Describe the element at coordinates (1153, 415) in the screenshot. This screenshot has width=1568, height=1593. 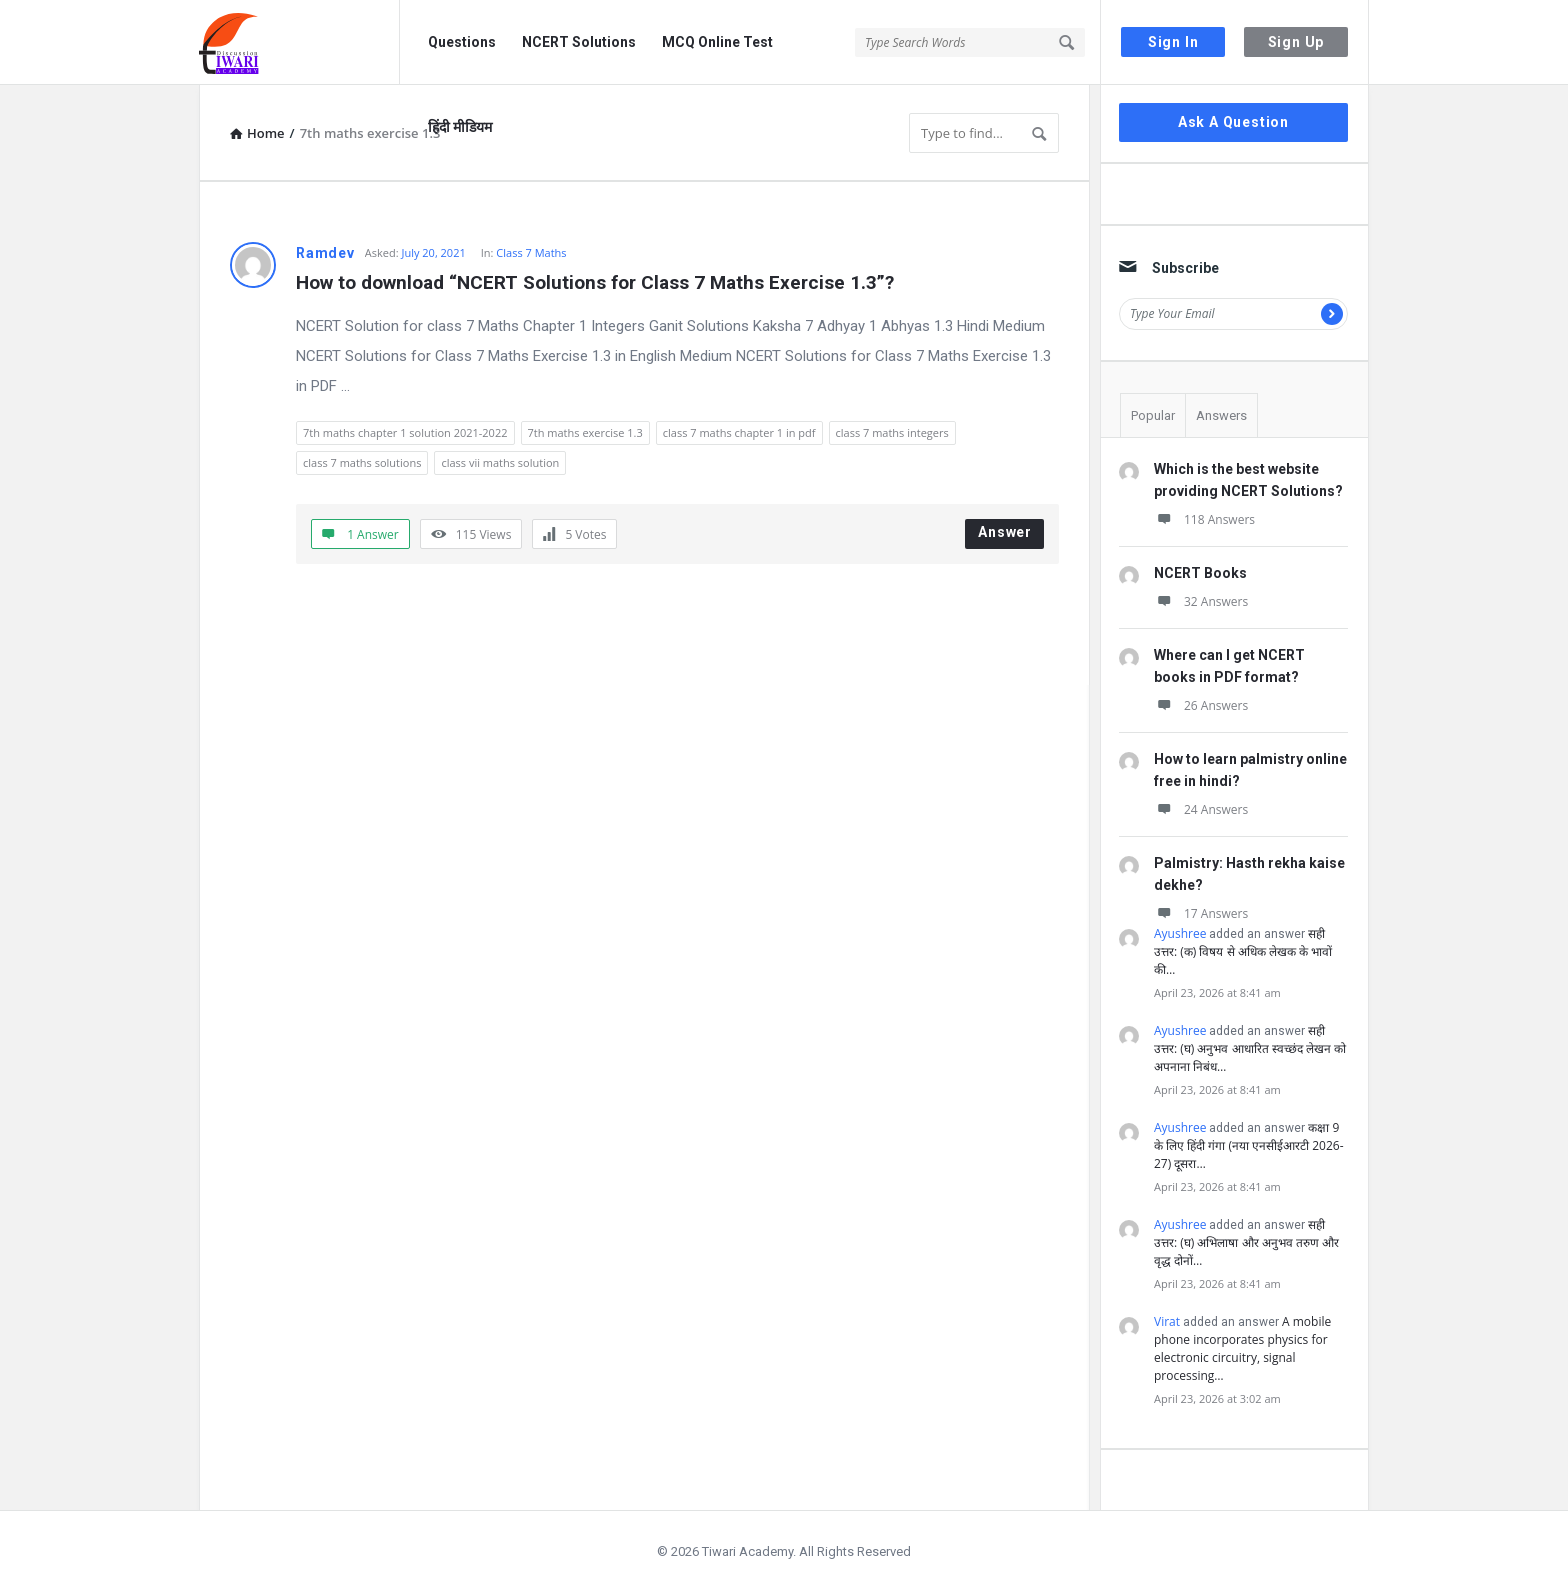
I see `Popular` at that location.